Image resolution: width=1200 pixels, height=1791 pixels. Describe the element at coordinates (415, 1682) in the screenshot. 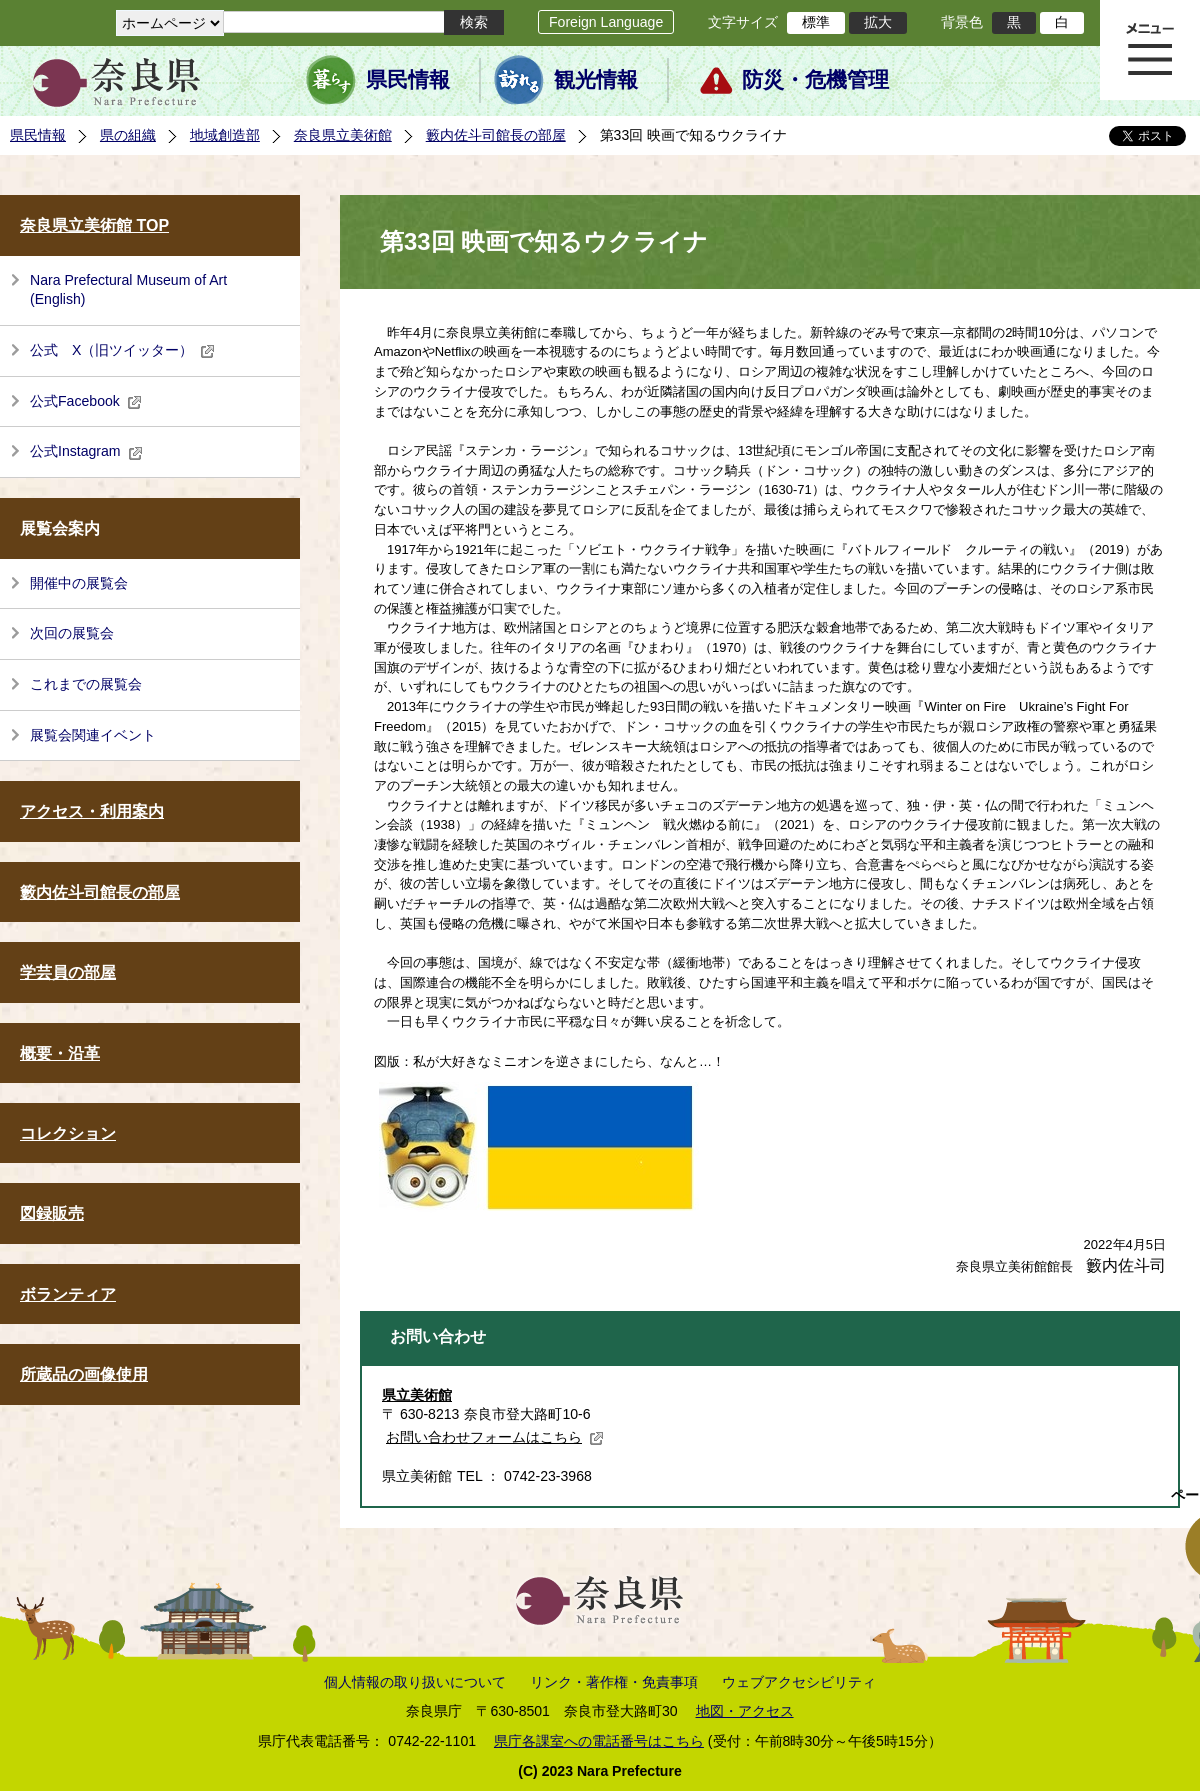

I see `個人情報の取り扱いについて` at that location.